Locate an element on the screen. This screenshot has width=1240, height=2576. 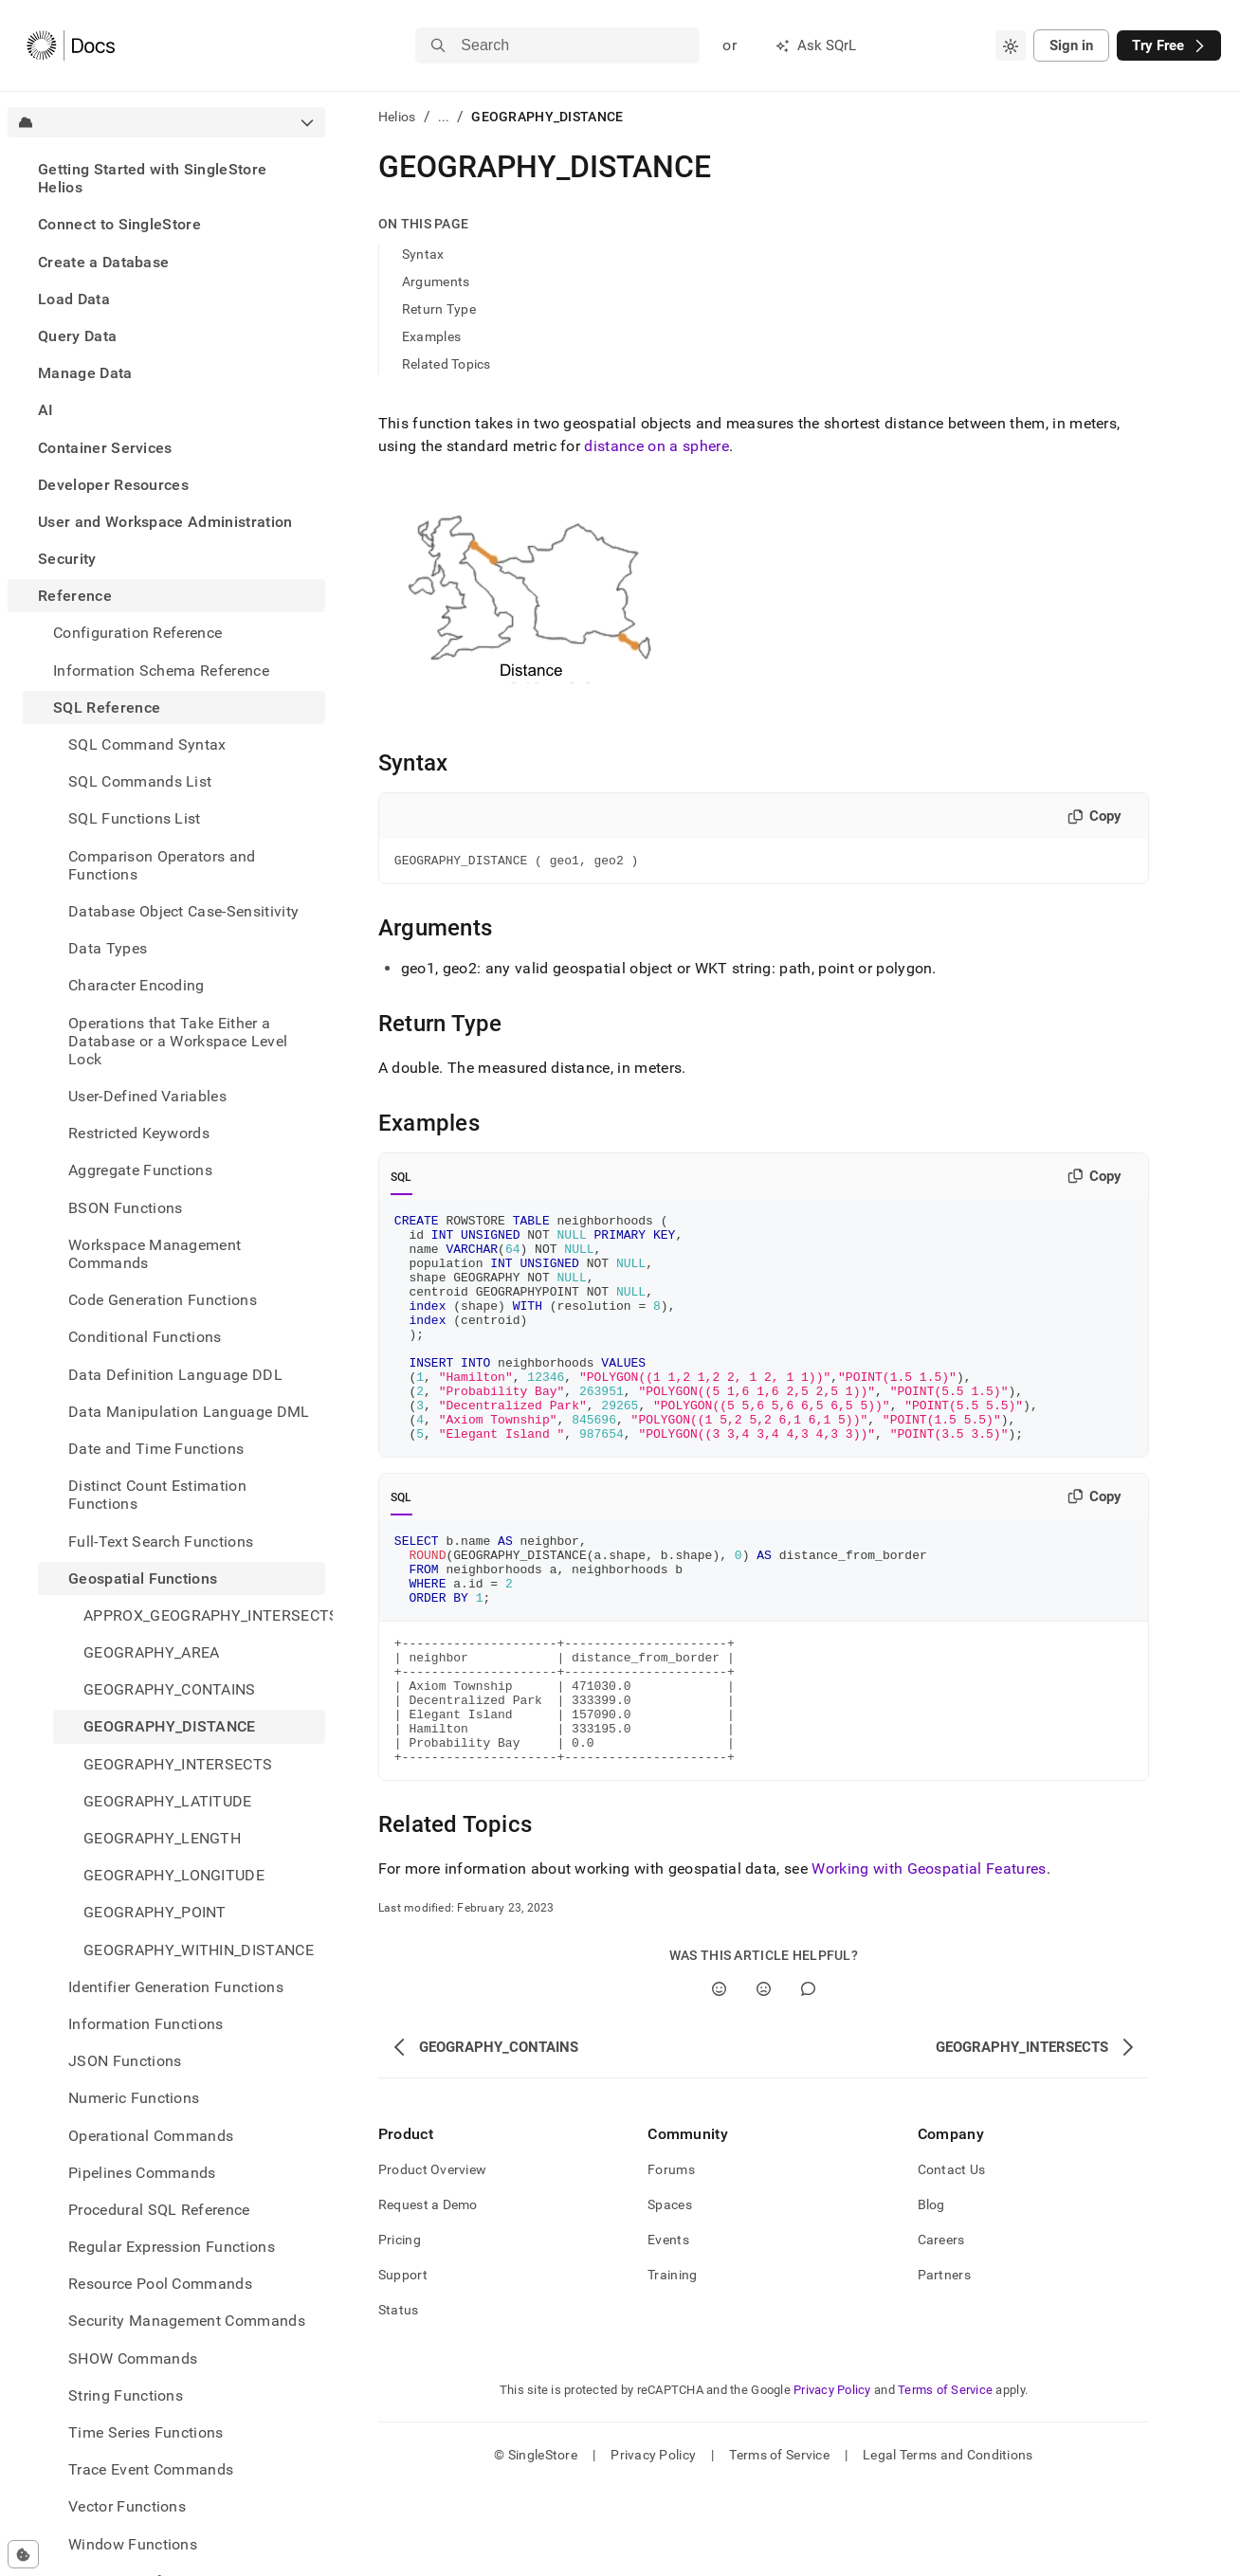
SQL Reference is located at coordinates (106, 707).